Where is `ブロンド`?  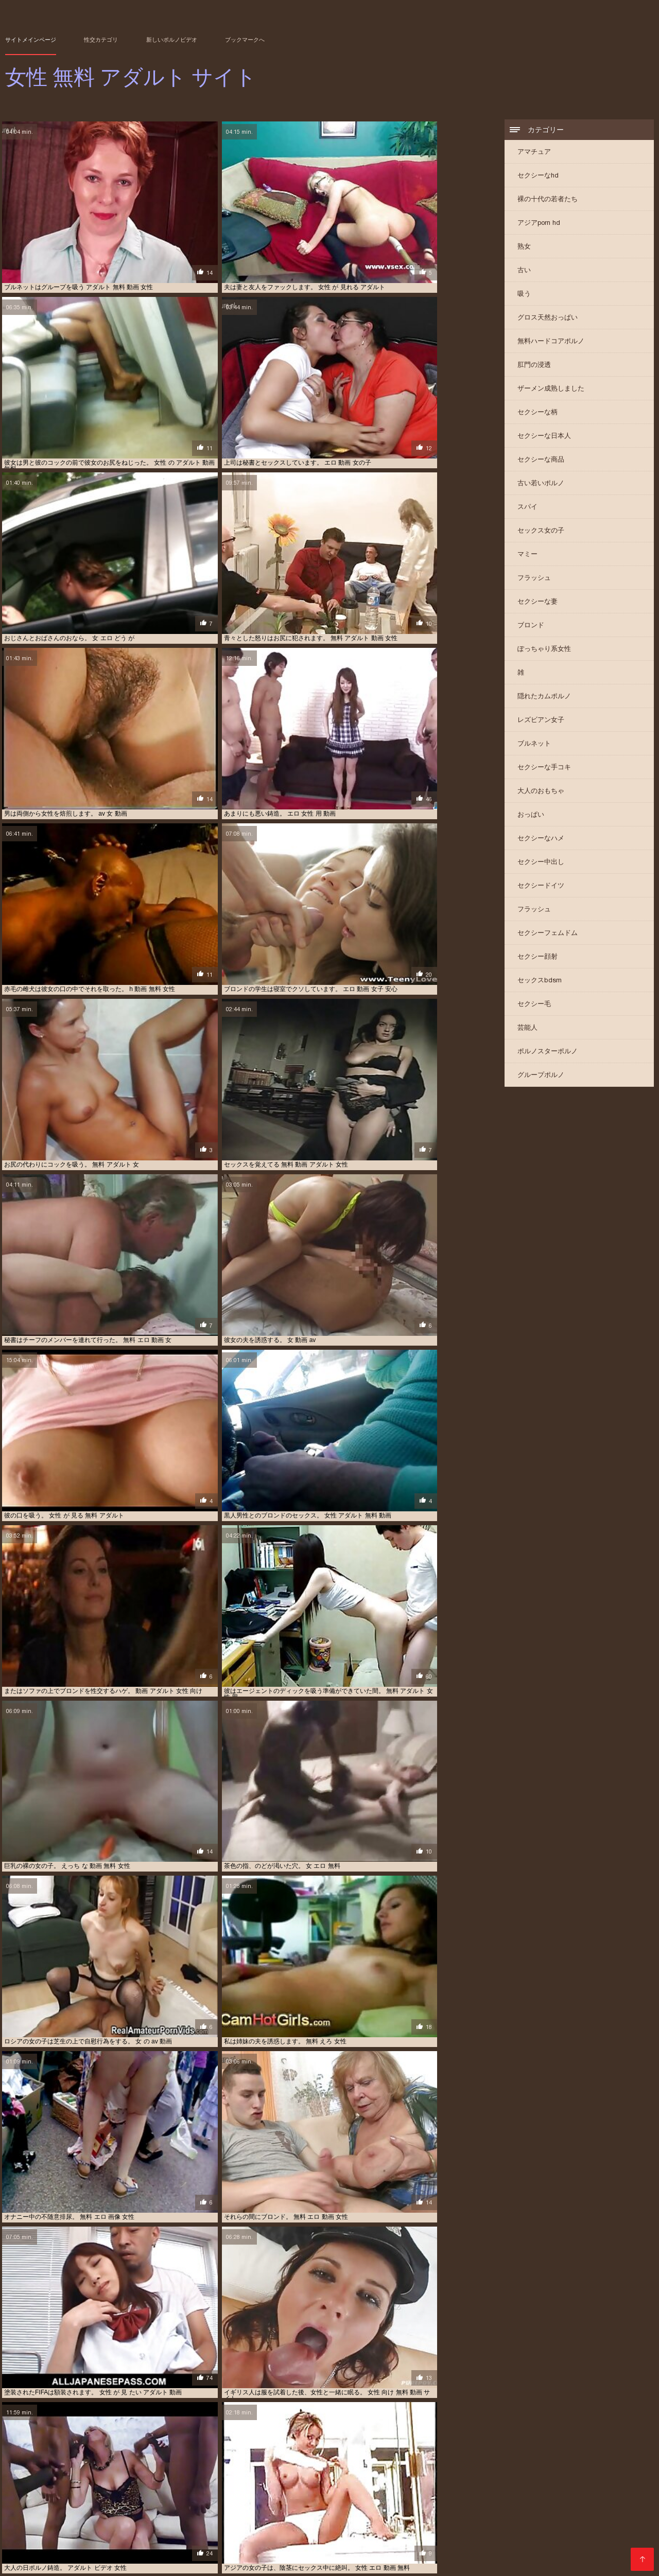
ブロンド is located at coordinates (530, 626).